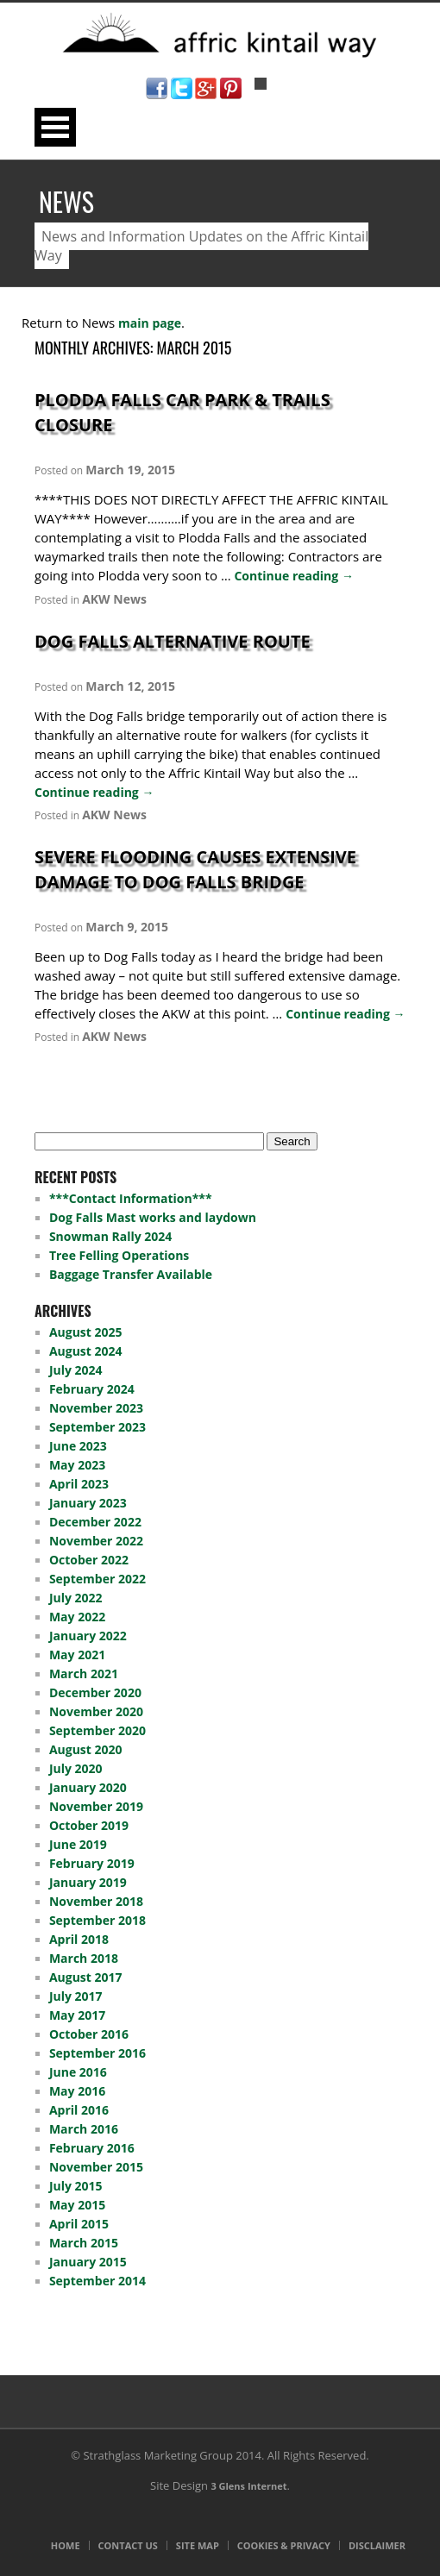  I want to click on Baggage Transfer Available, so click(130, 1274).